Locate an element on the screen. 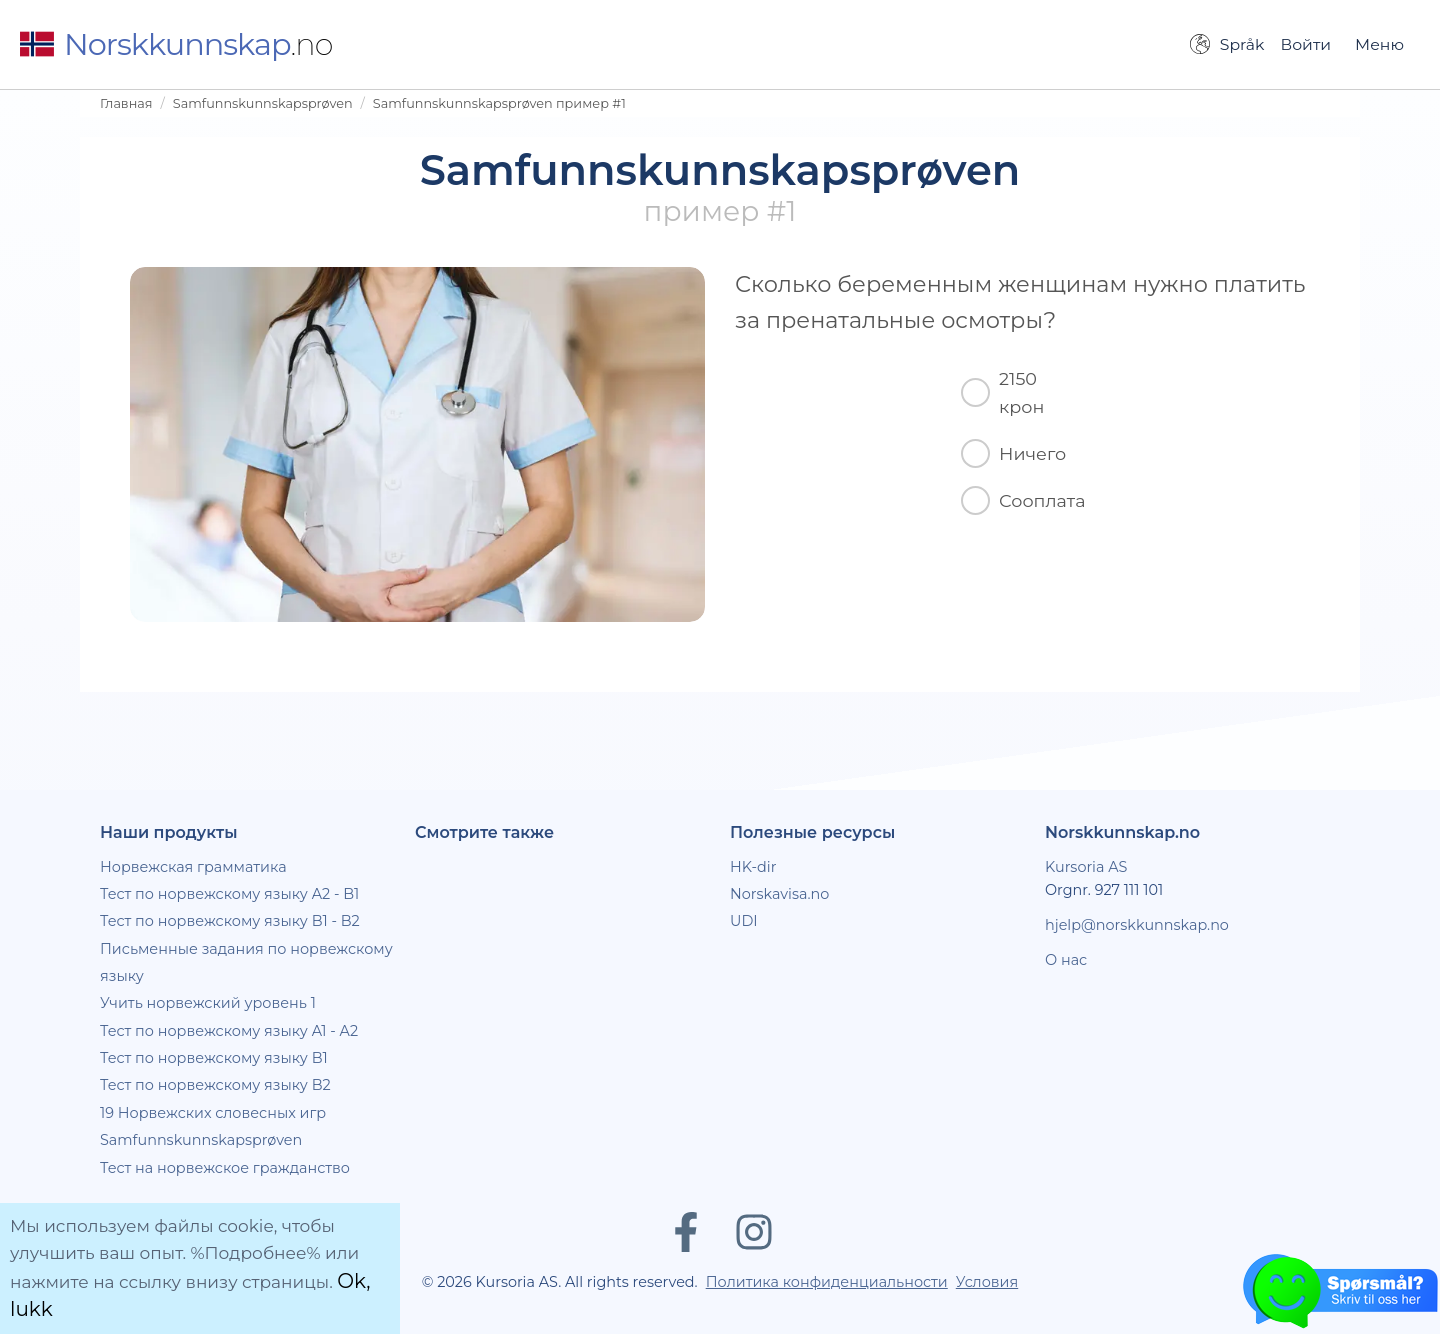 The width and height of the screenshot is (1440, 1334). Главная is located at coordinates (126, 103).